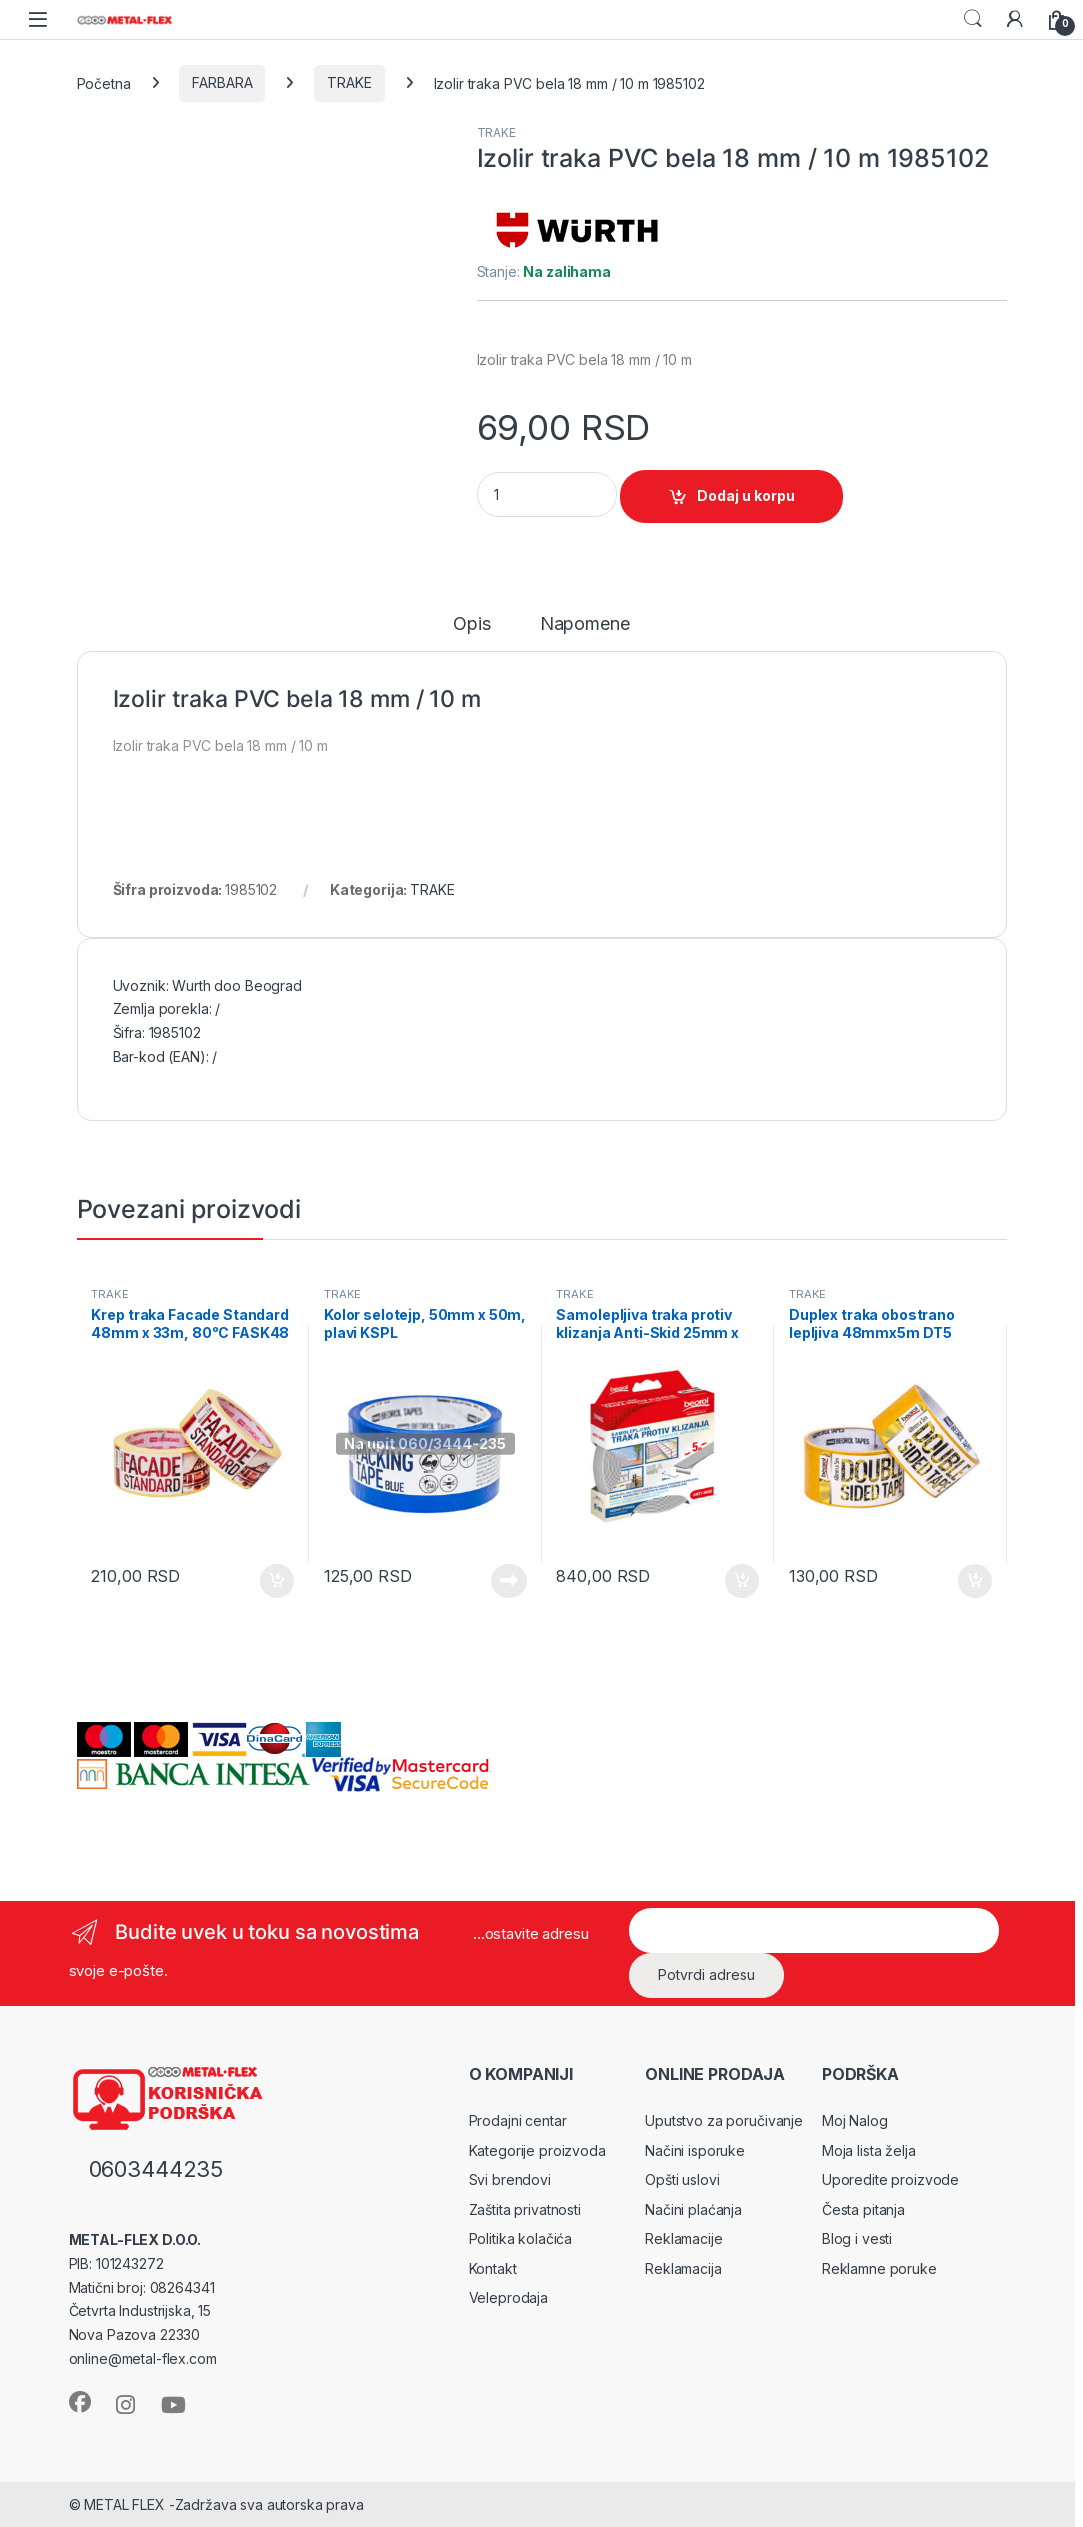 The width and height of the screenshot is (1083, 2527). Describe the element at coordinates (493, 2268) in the screenshot. I see `Kontakt` at that location.